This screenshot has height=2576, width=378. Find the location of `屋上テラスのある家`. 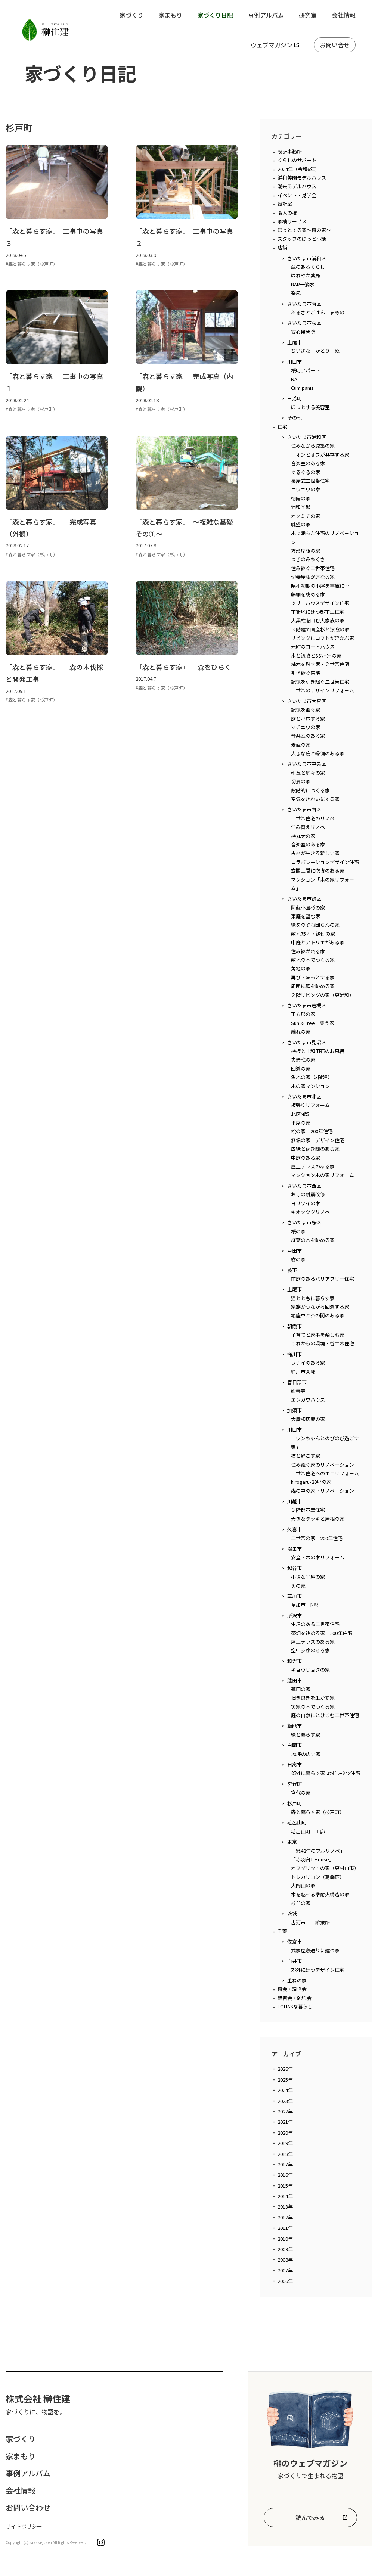

屋上テラスのある家 is located at coordinates (313, 1166).